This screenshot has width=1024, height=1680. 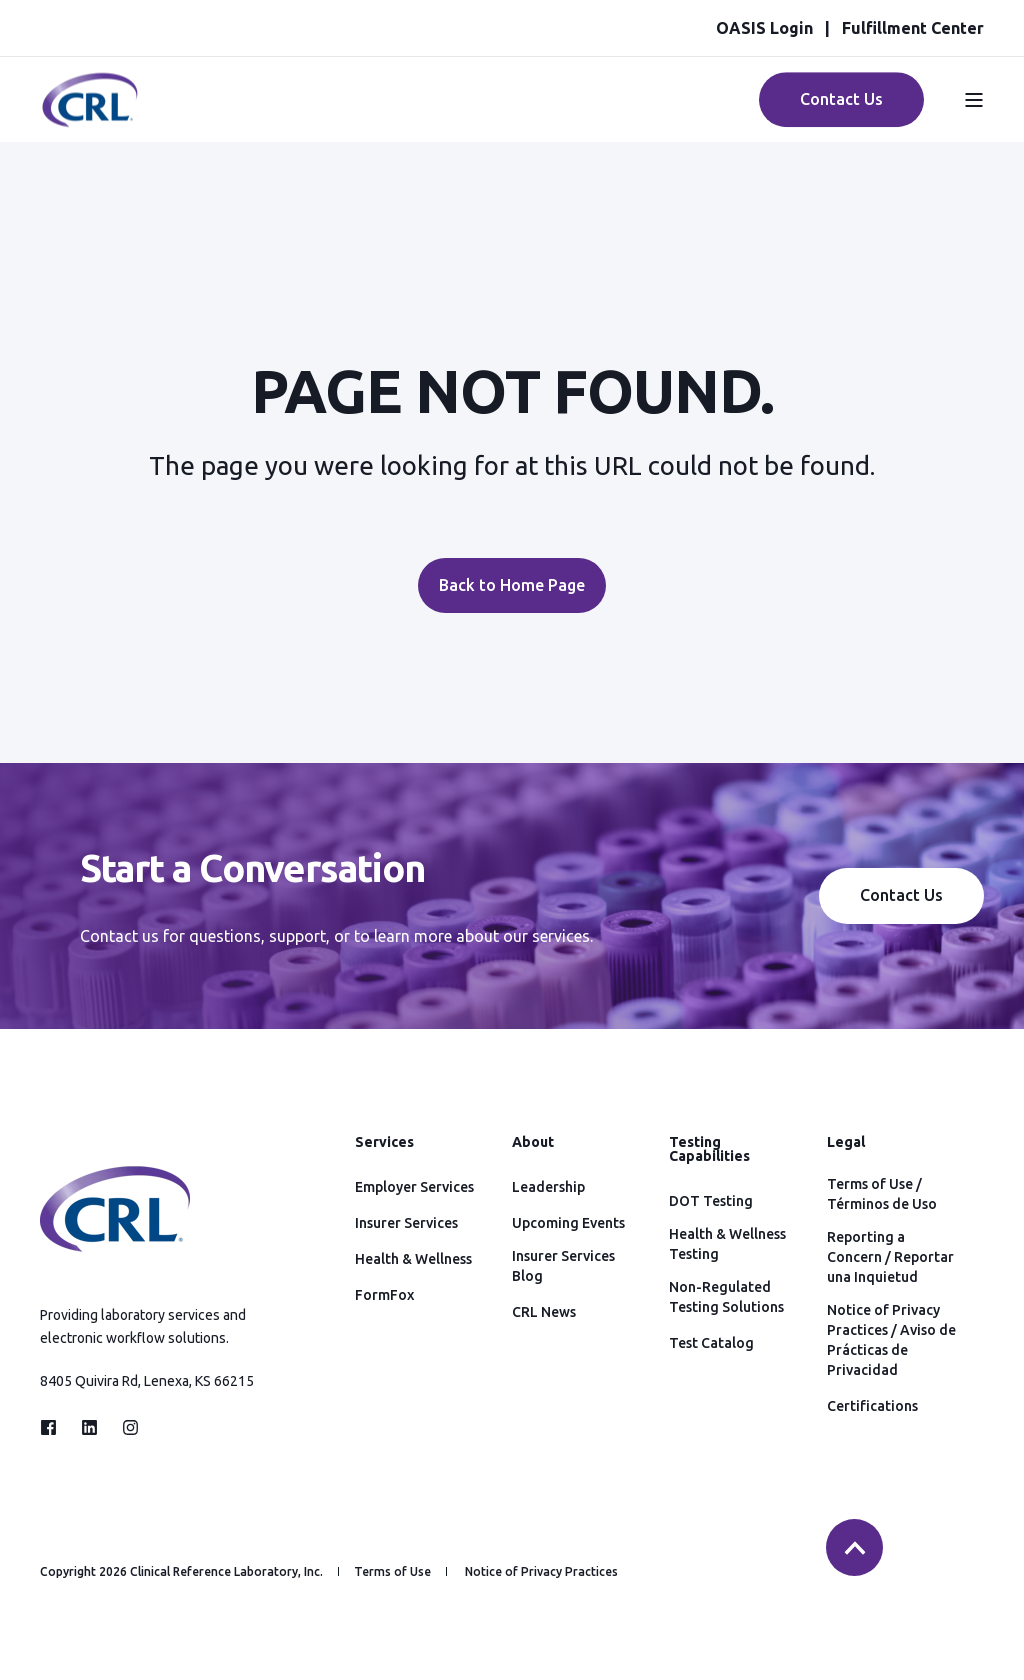 What do you see at coordinates (882, 1194) in the screenshot?
I see `Terms of Use / Términos de Uso [menuitem]` at bounding box center [882, 1194].